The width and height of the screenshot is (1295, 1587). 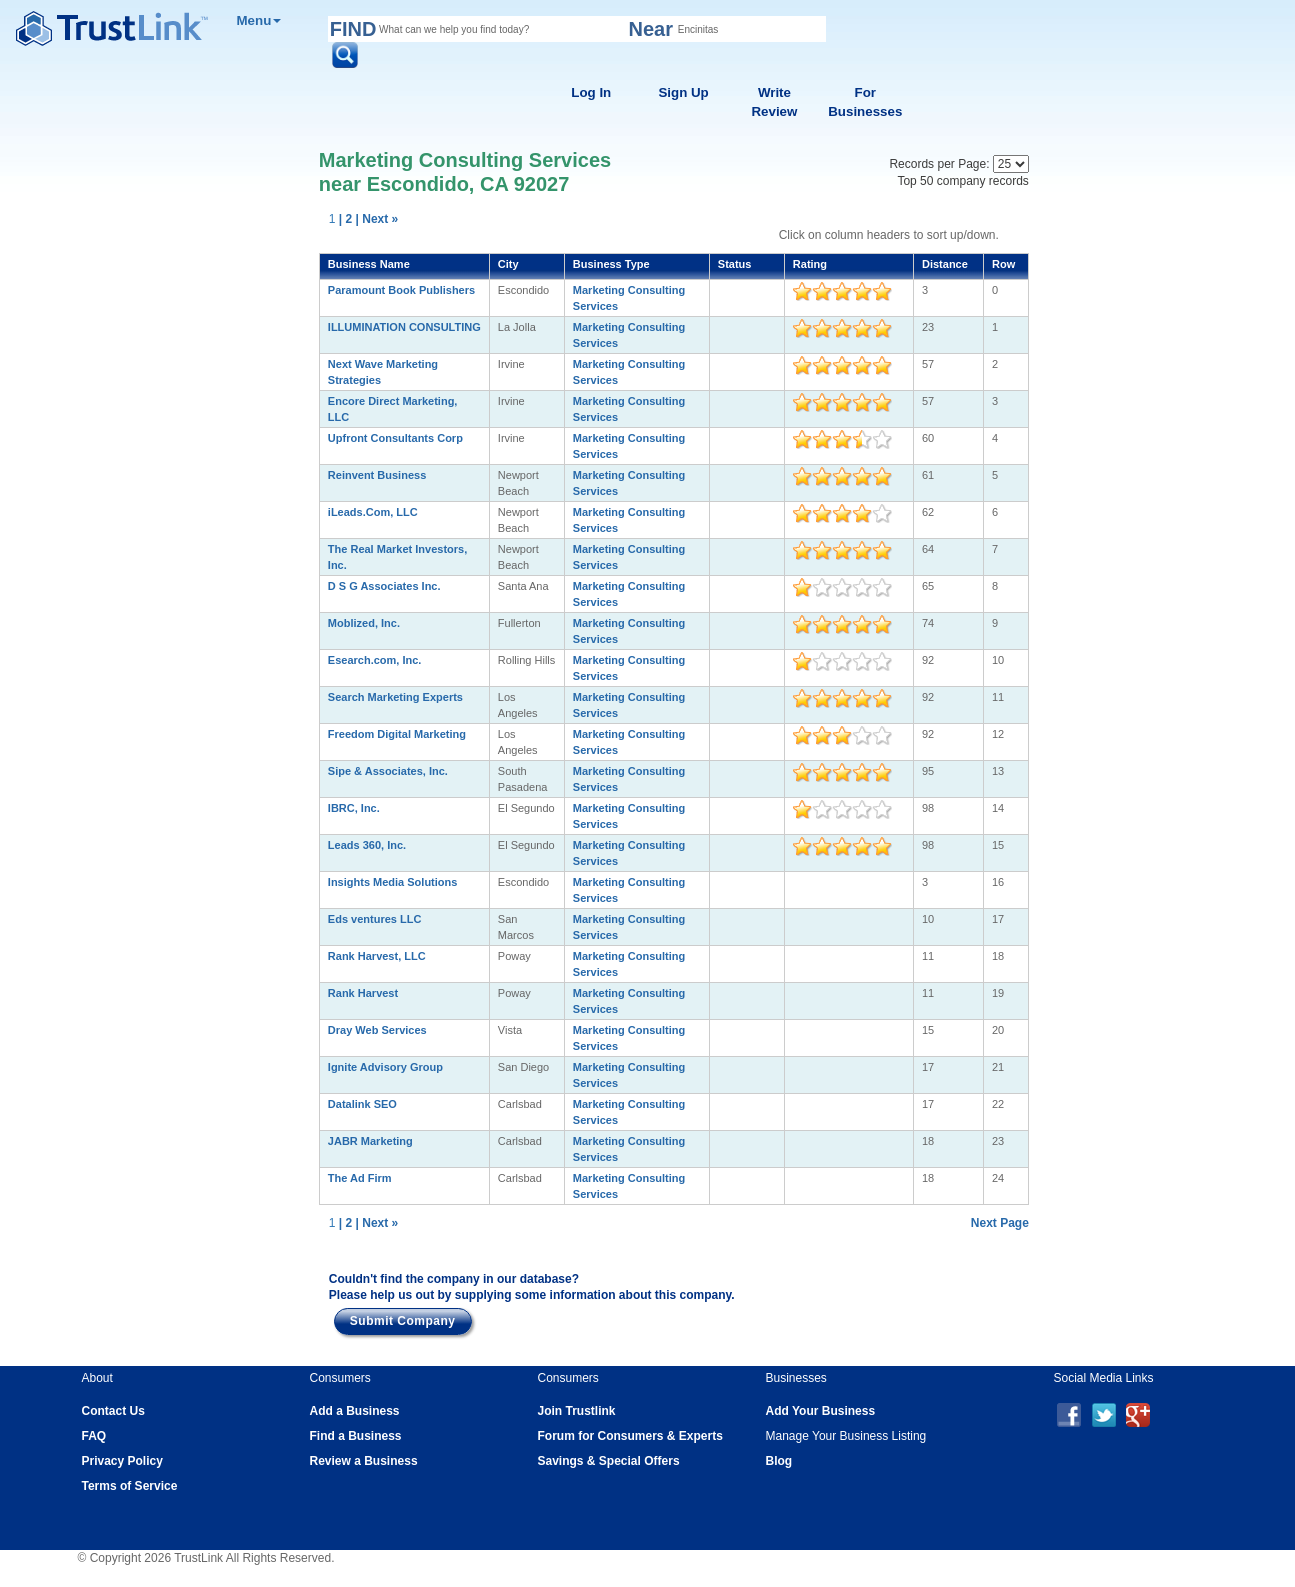 What do you see at coordinates (385, 1067) in the screenshot?
I see `Ignite Advisory Group` at bounding box center [385, 1067].